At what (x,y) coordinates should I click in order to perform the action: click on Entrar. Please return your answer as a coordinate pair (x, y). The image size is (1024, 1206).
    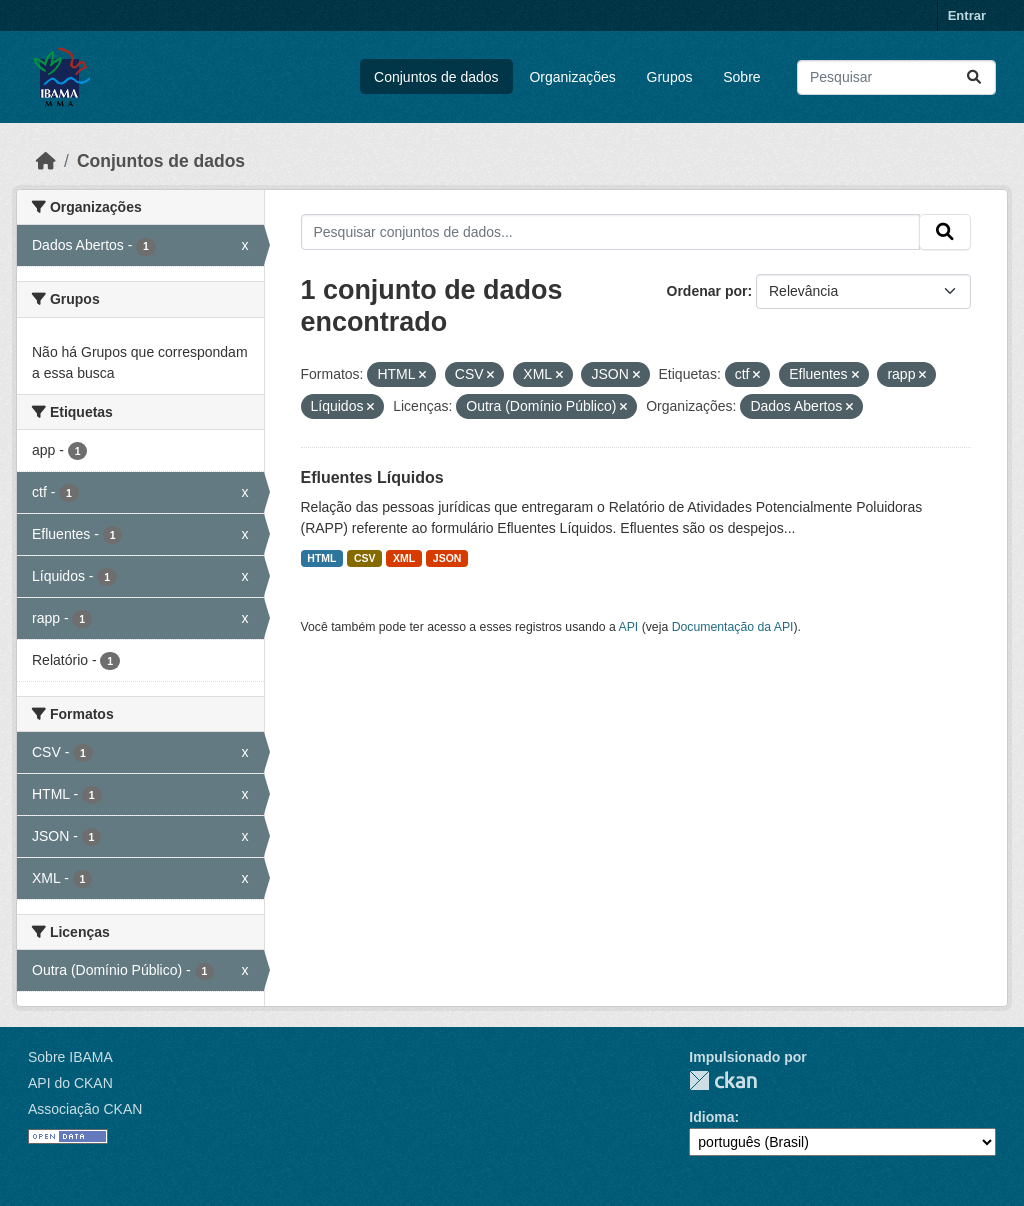
    Looking at the image, I should click on (967, 15).